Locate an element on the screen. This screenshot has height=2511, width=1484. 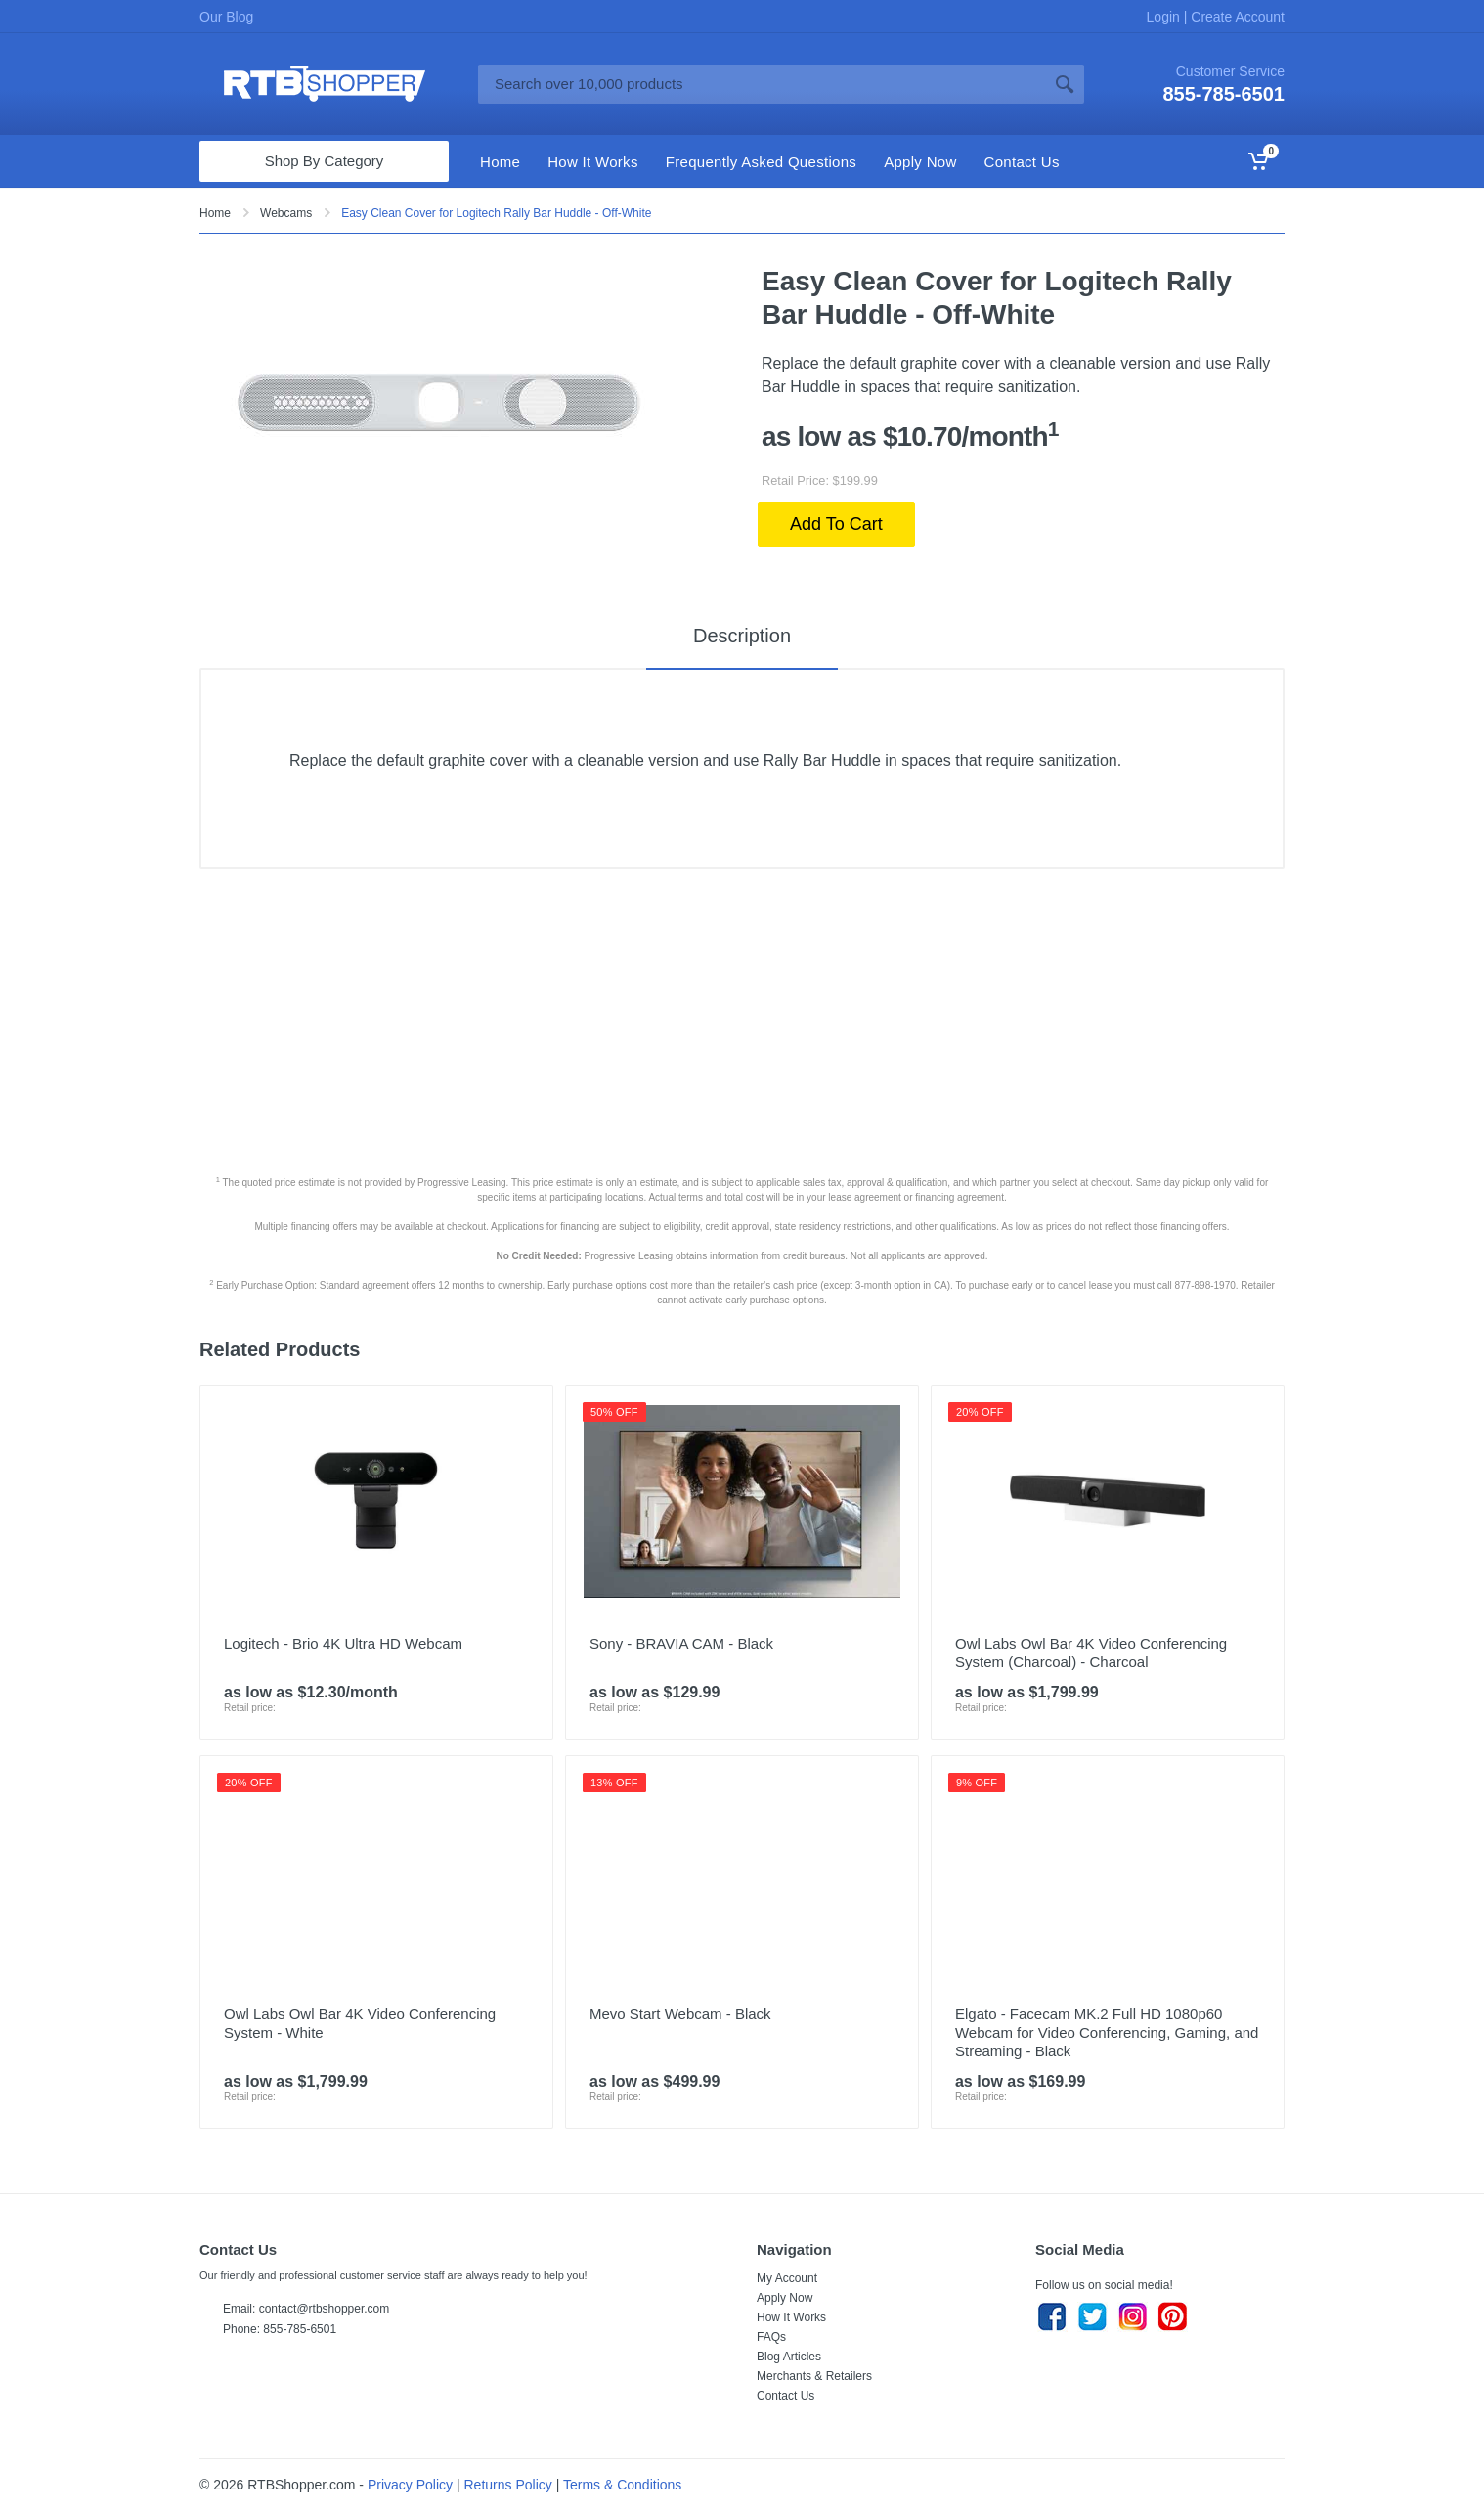
Returns Policy is located at coordinates (508, 2484).